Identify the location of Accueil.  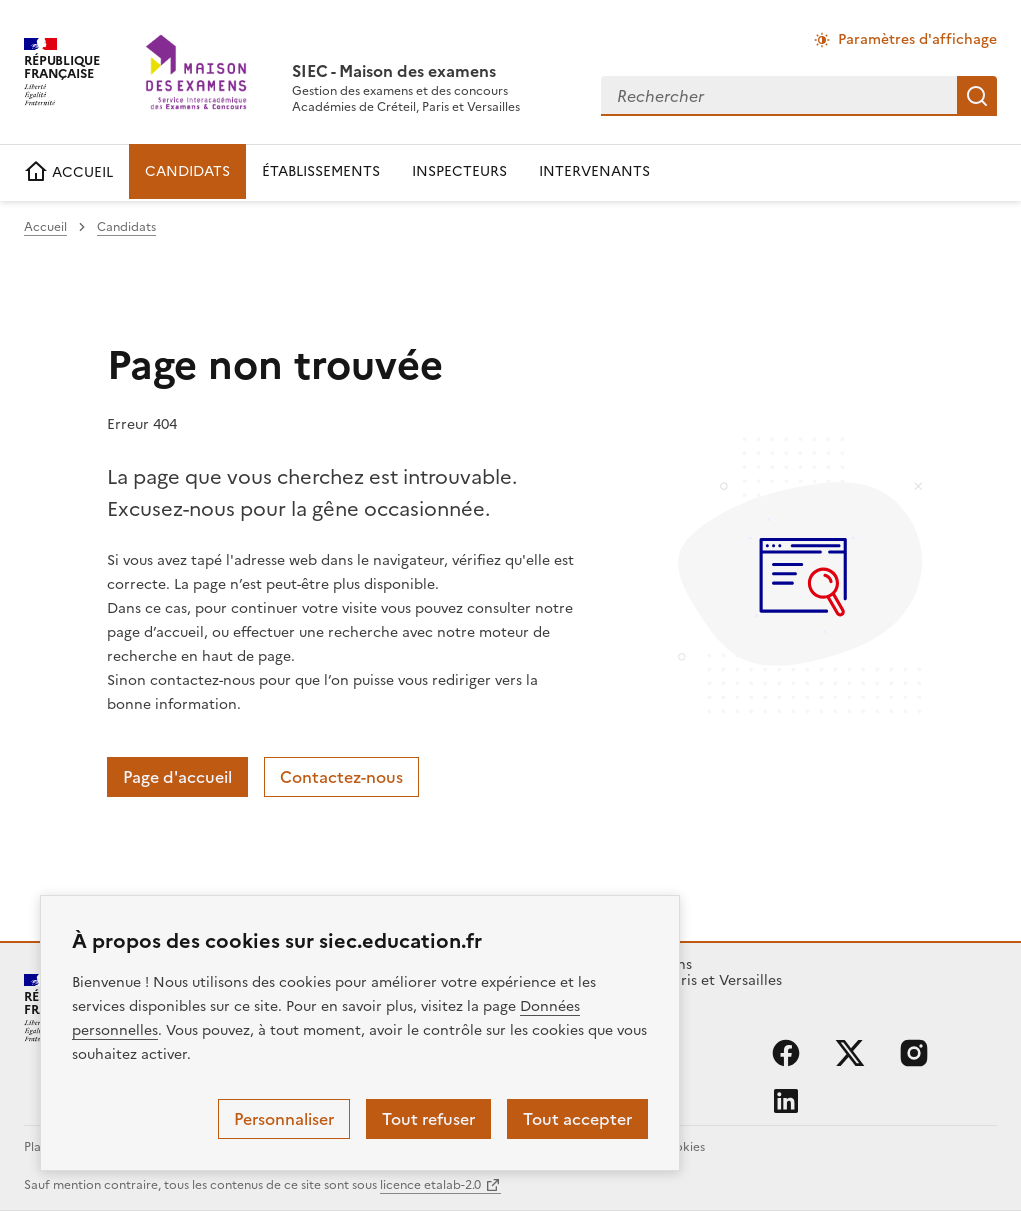
(45, 227).